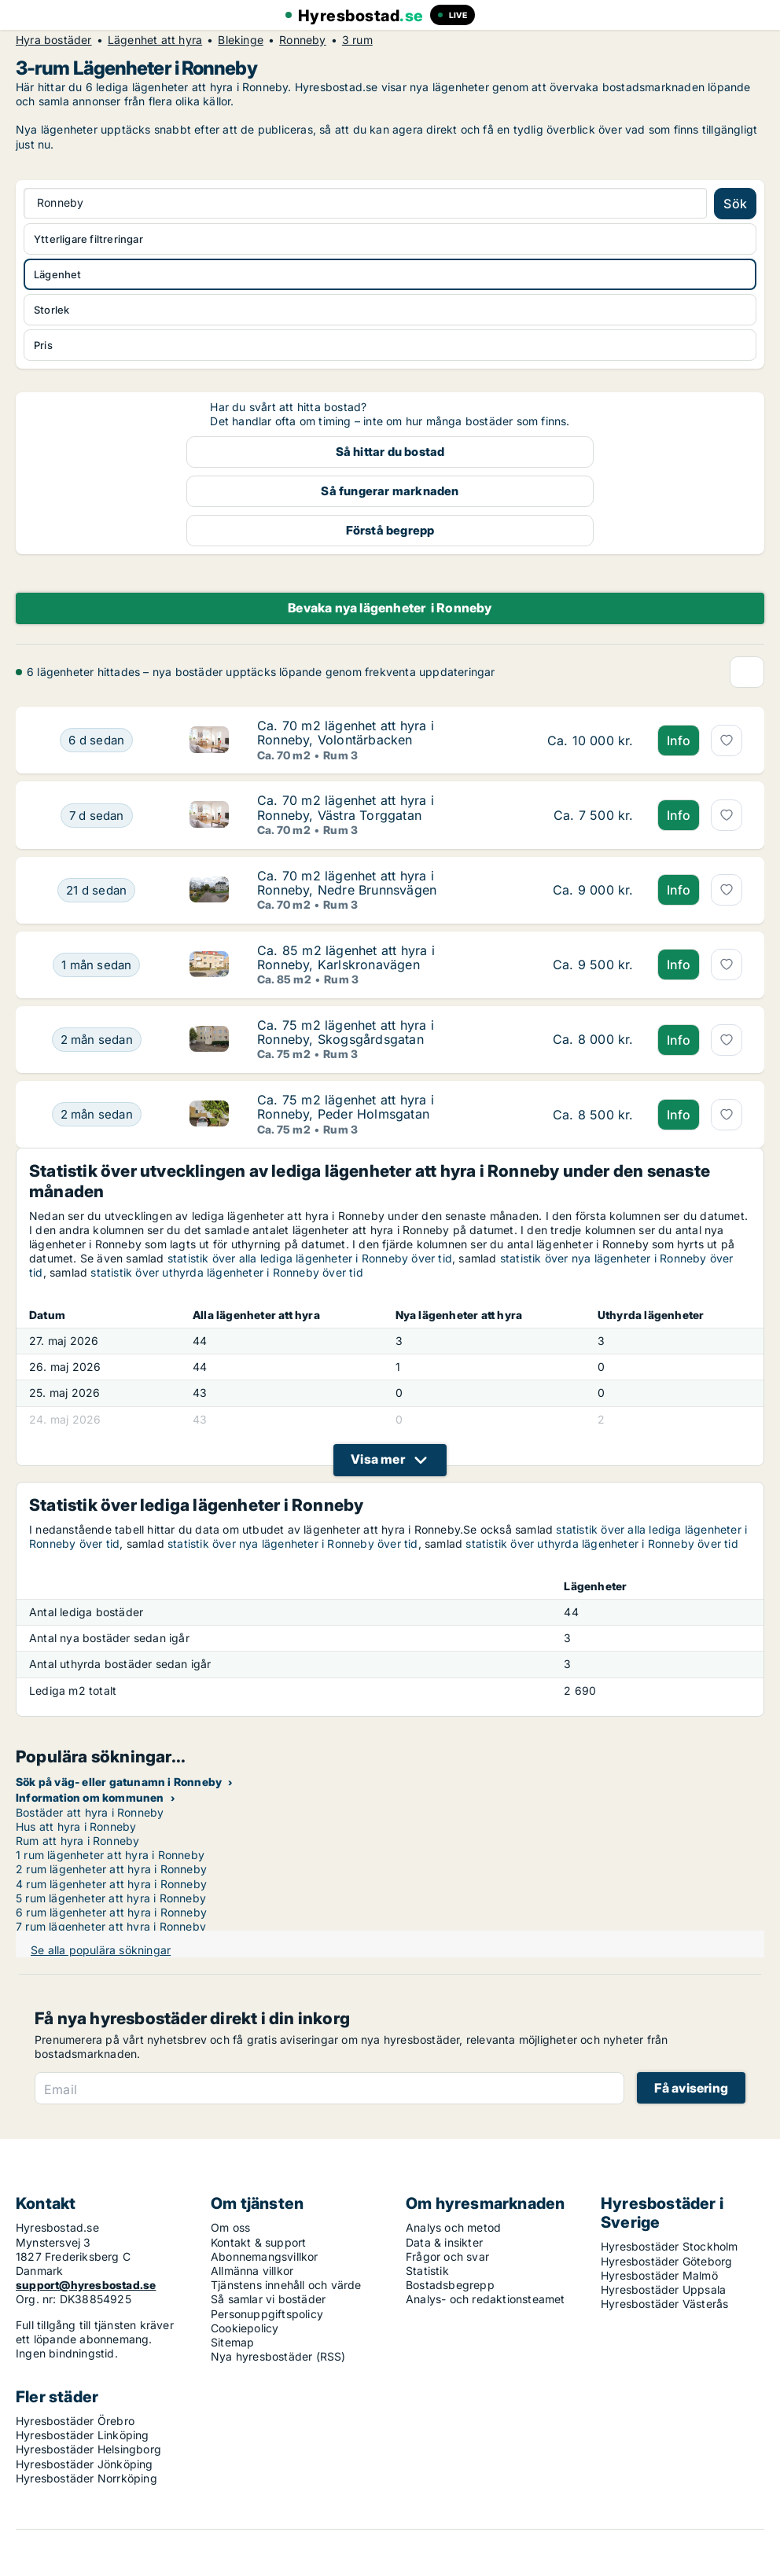 This screenshot has height=2576, width=780. Describe the element at coordinates (345, 1032) in the screenshot. I see `Ca. 75 m2 lägenhet att hyra i Ronneby, Skogsgårdsgatan` at that location.